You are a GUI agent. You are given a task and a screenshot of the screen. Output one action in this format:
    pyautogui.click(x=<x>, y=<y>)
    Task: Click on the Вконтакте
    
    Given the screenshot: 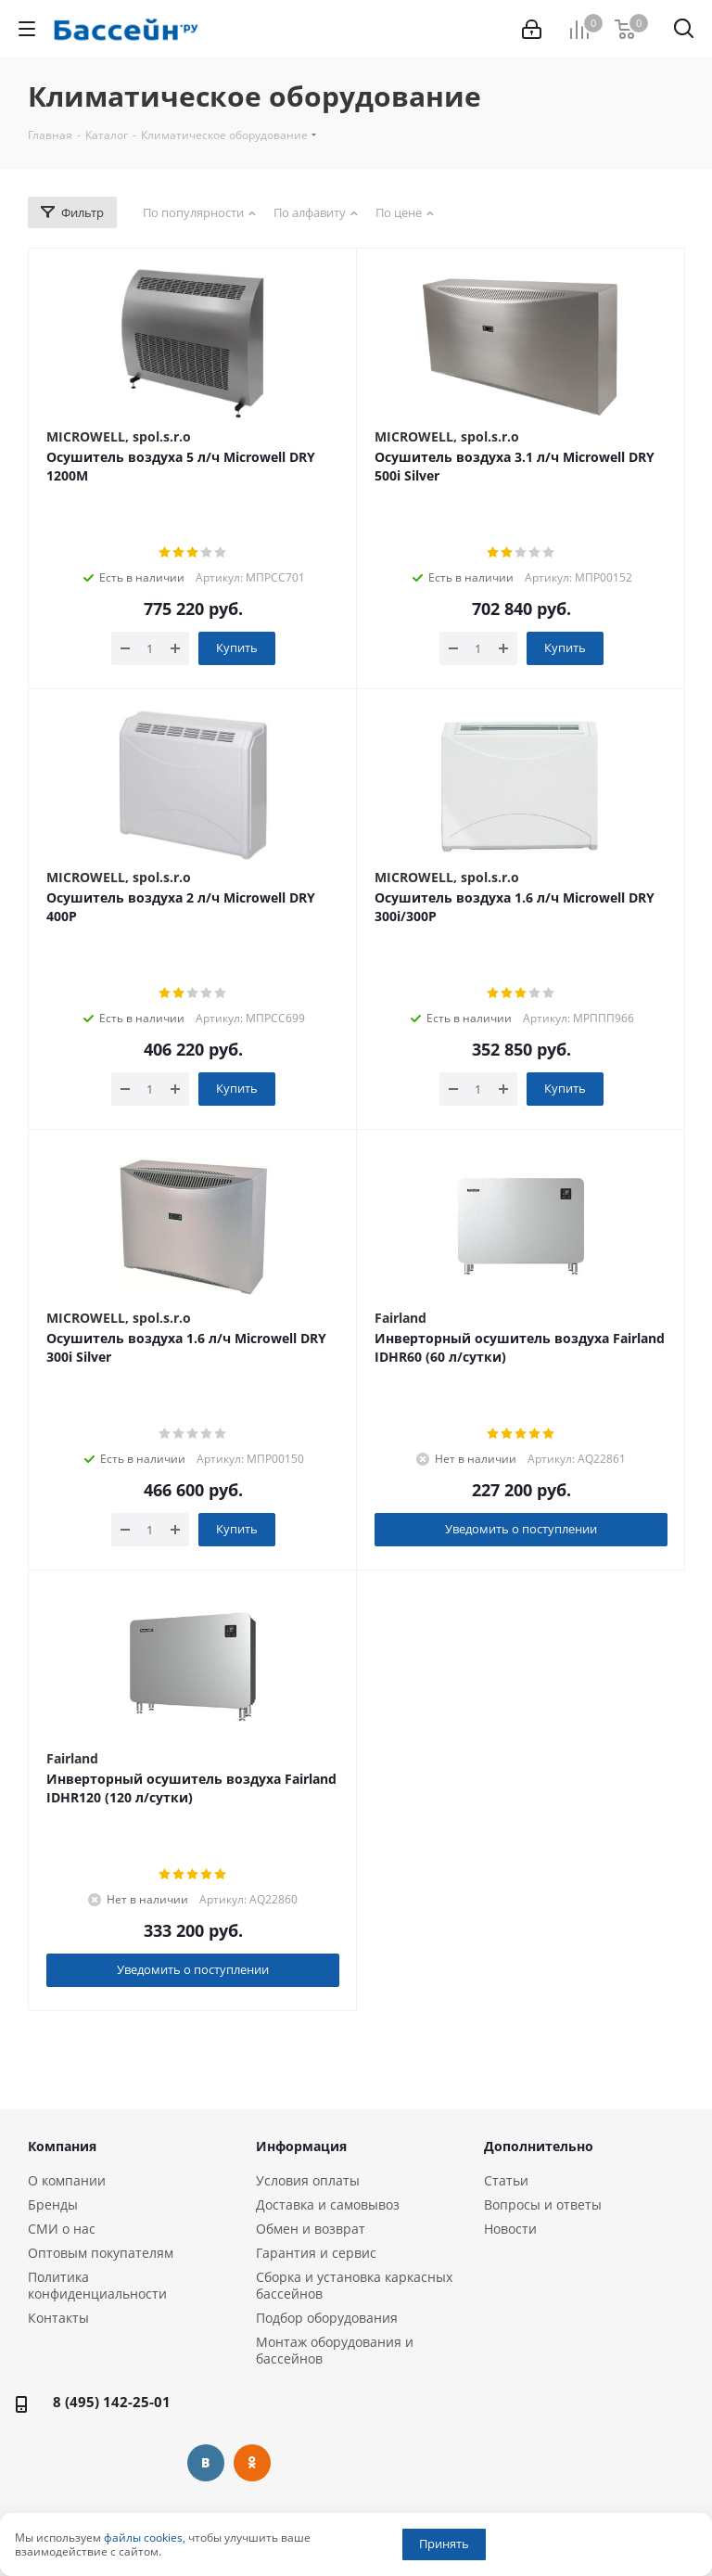 What is the action you would take?
    pyautogui.click(x=205, y=2462)
    